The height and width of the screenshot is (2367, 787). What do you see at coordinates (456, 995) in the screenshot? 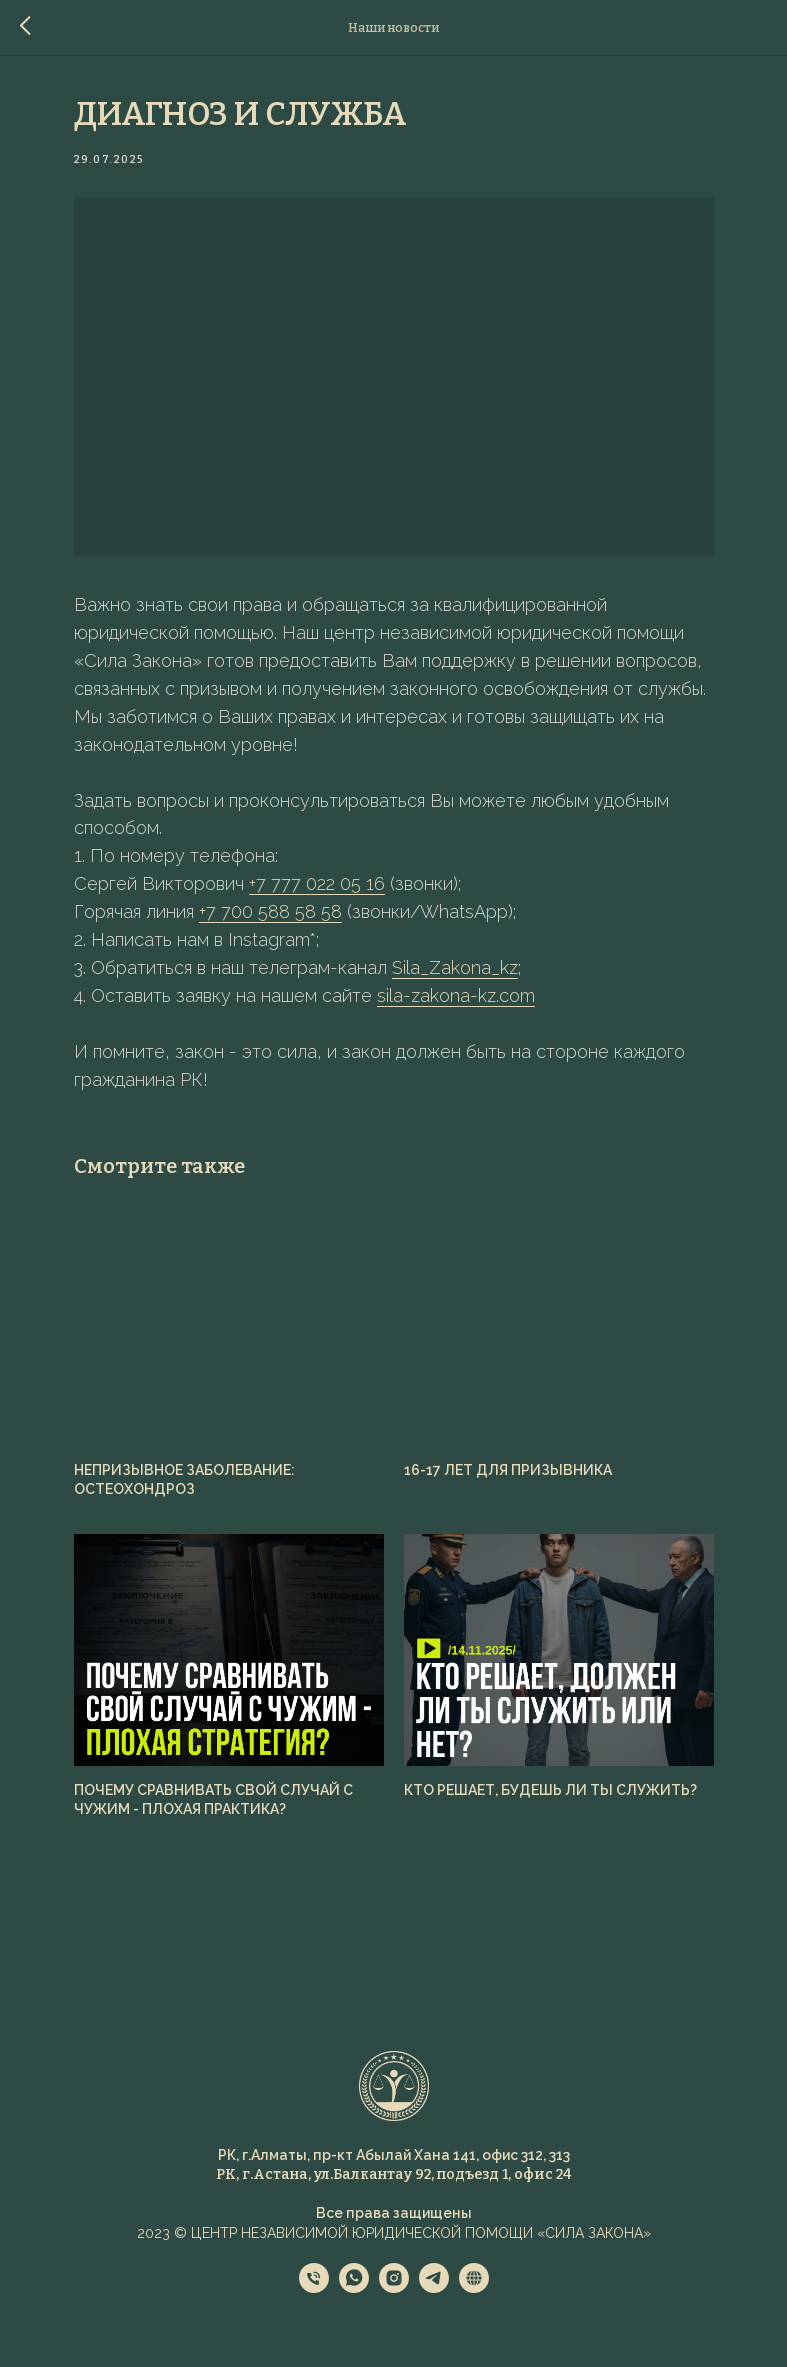
I see `sila-zakona-kz.com` at bounding box center [456, 995].